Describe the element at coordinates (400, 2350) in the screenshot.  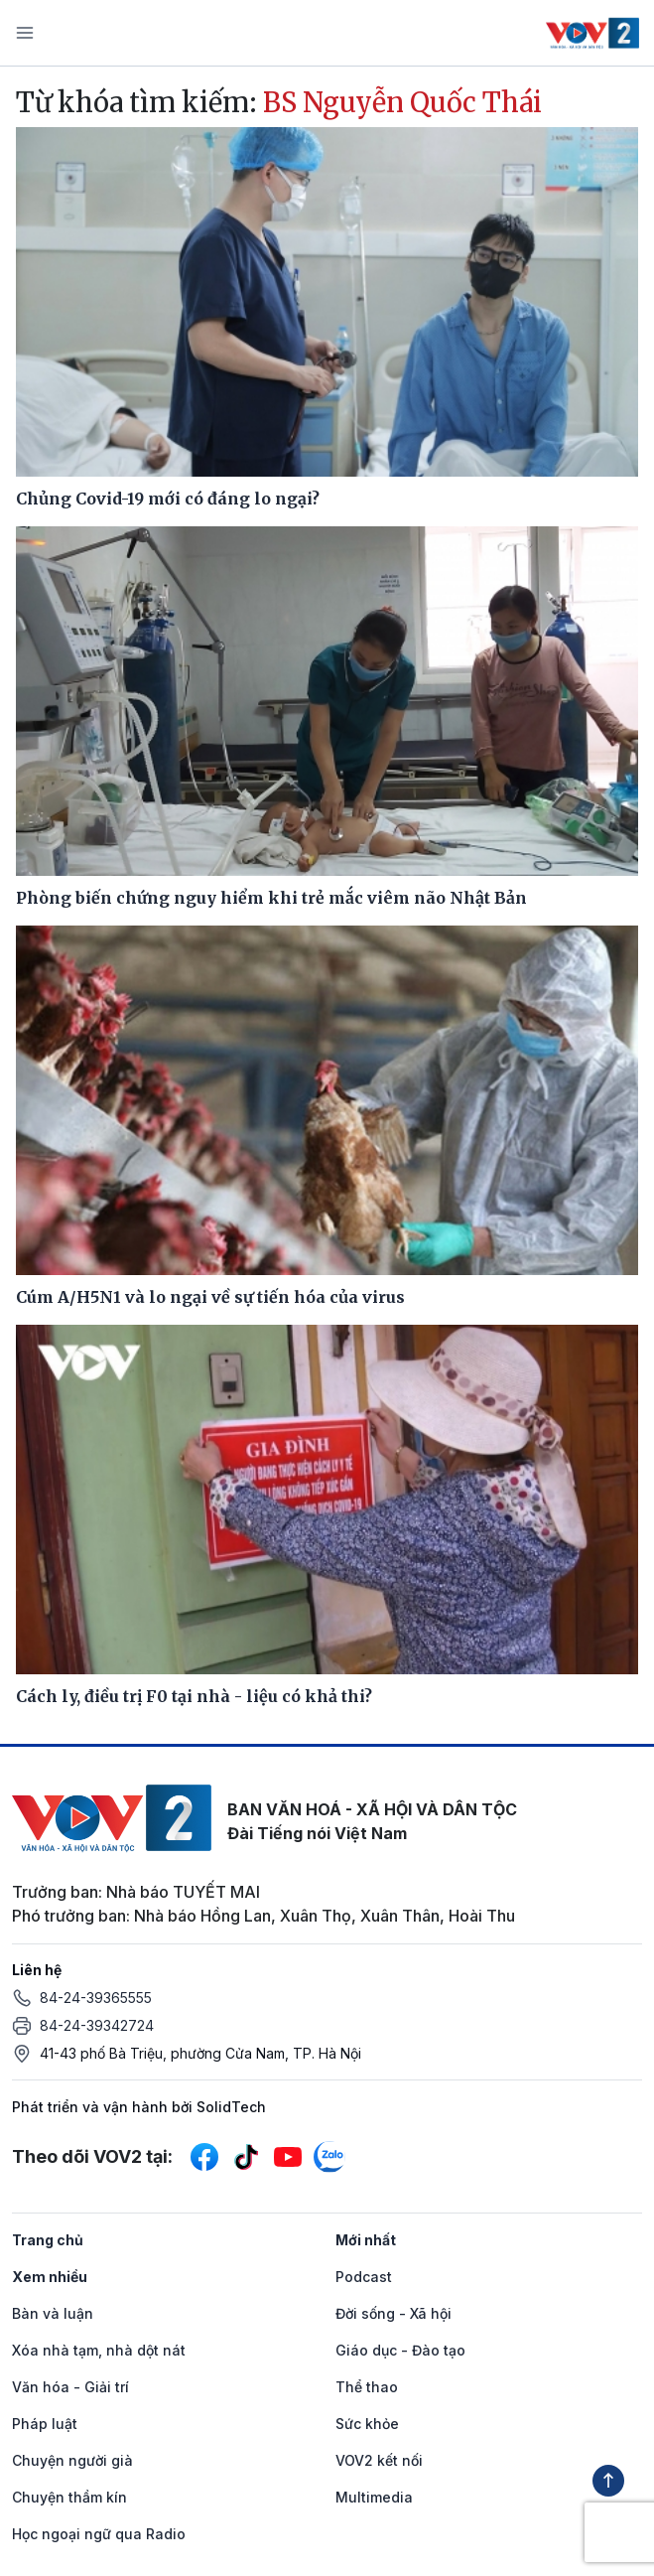
I see `Giáo dục - Đào tạo` at that location.